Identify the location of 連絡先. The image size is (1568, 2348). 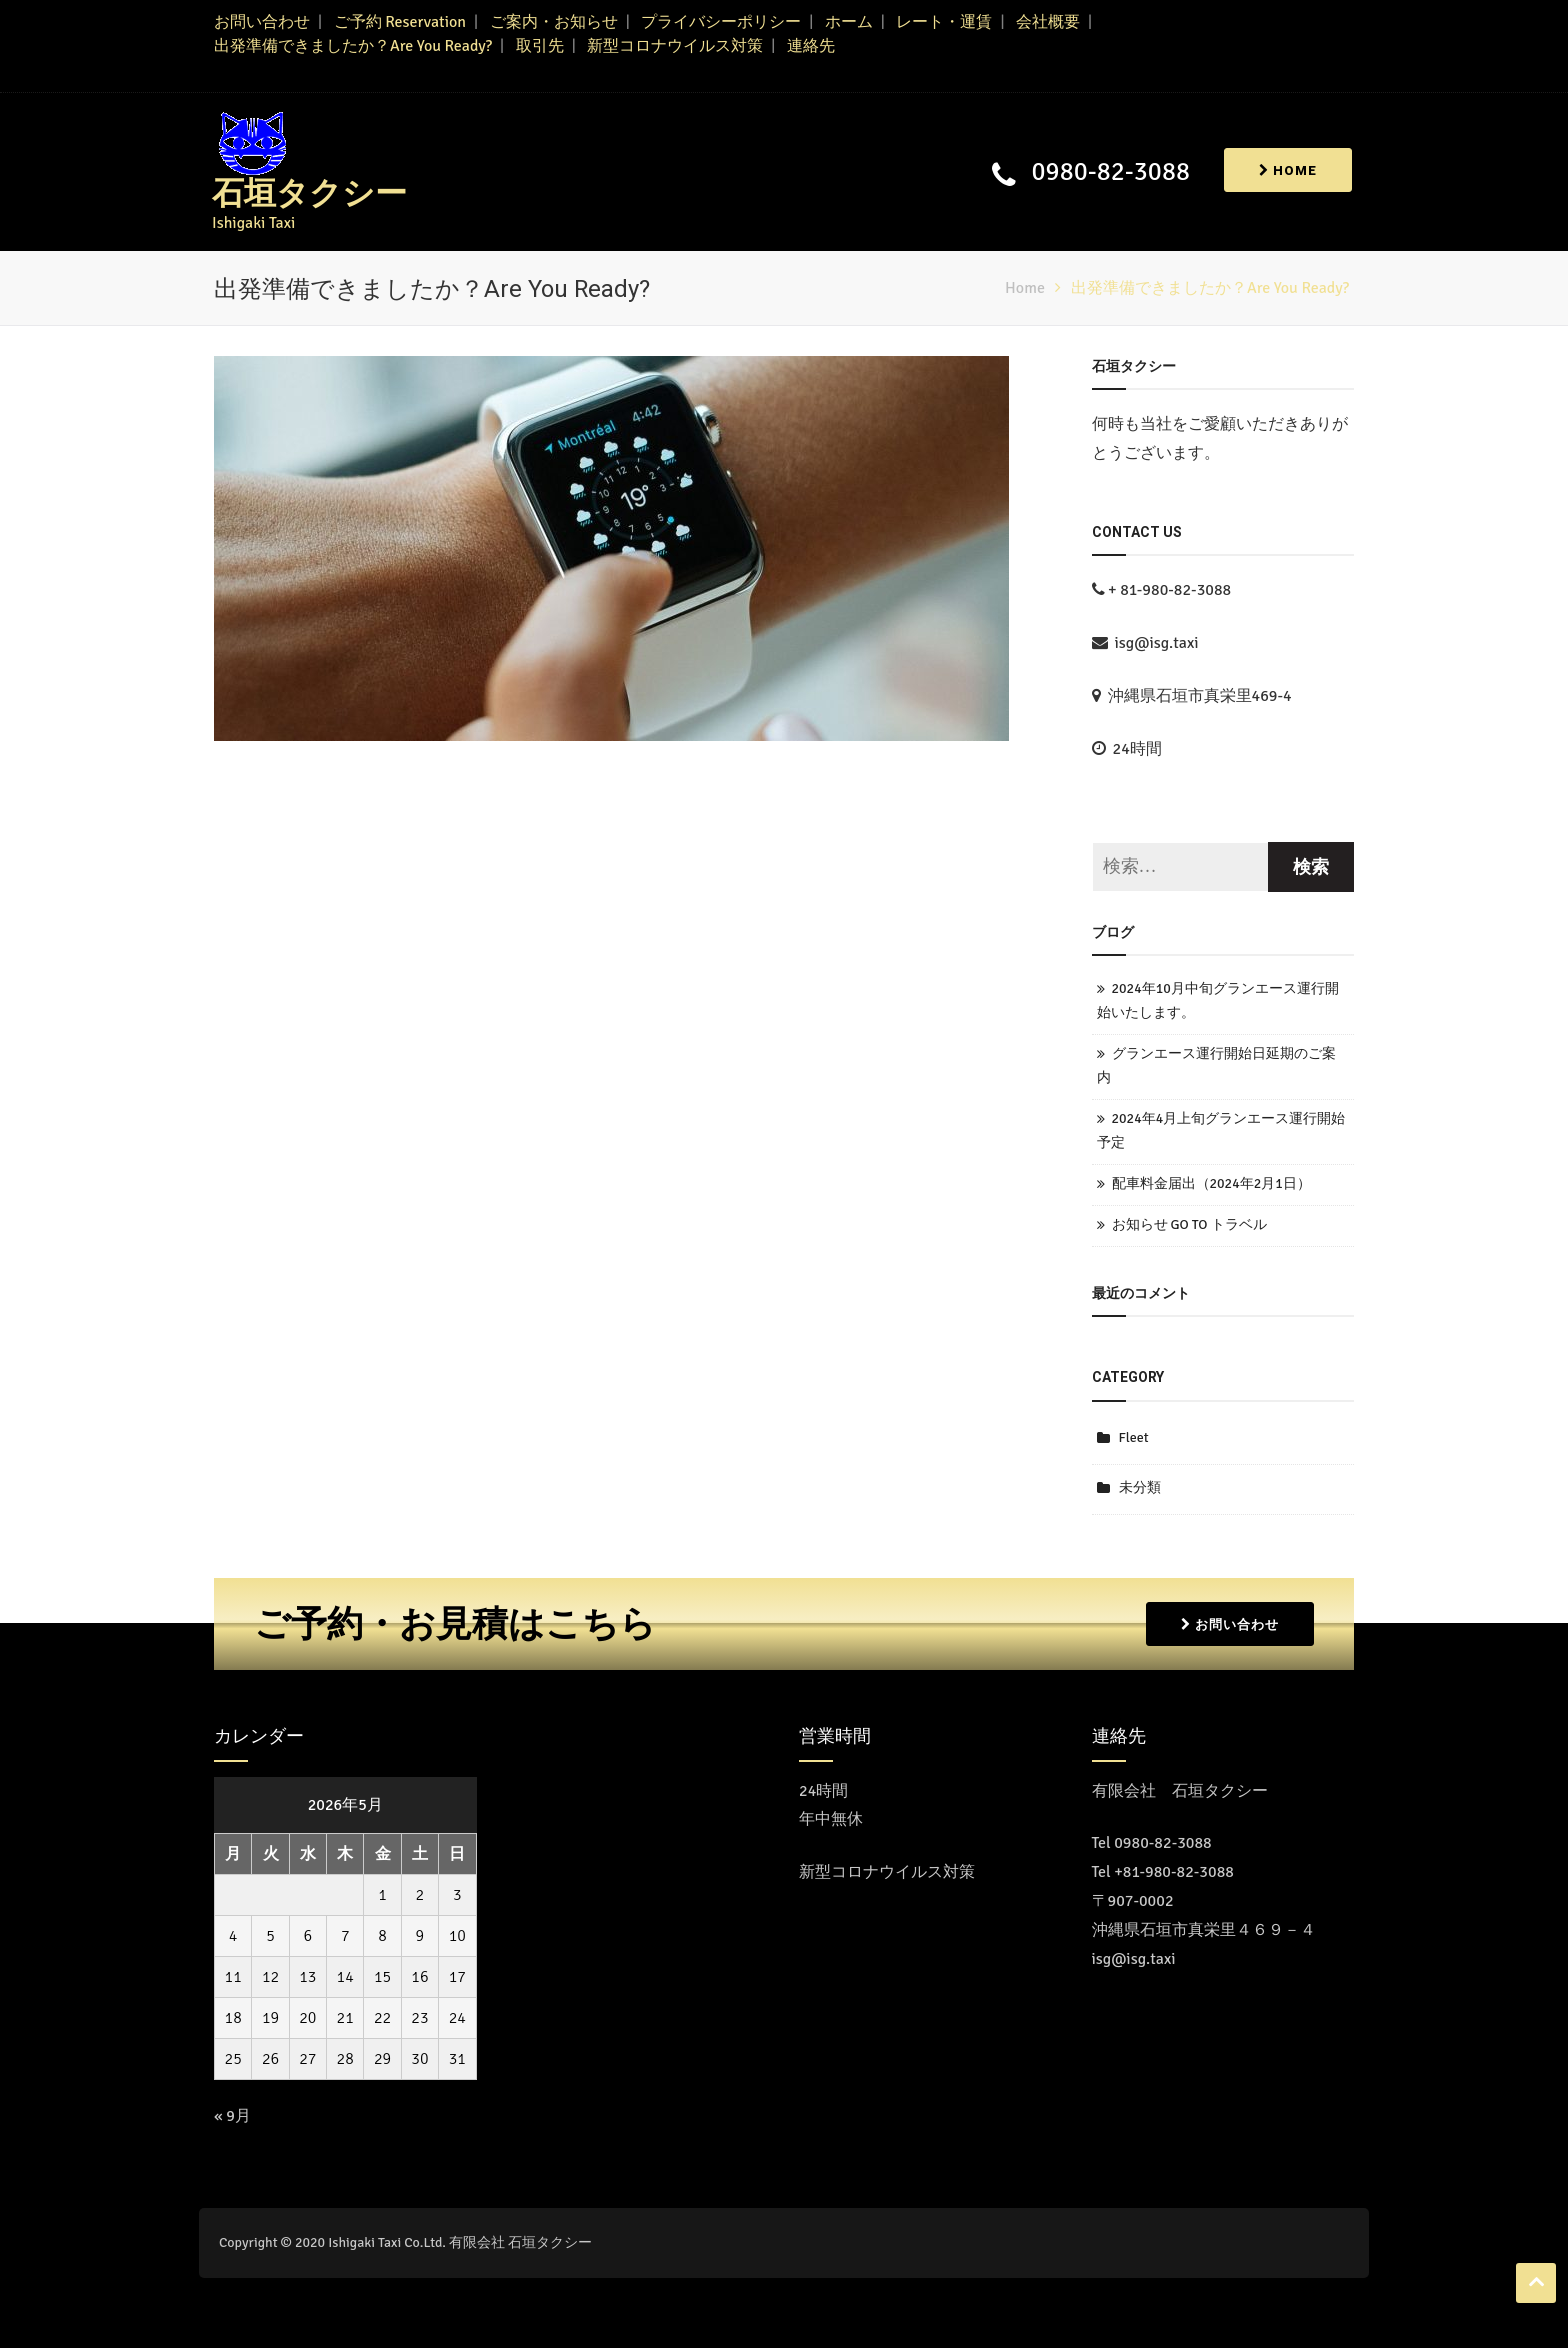
(811, 46).